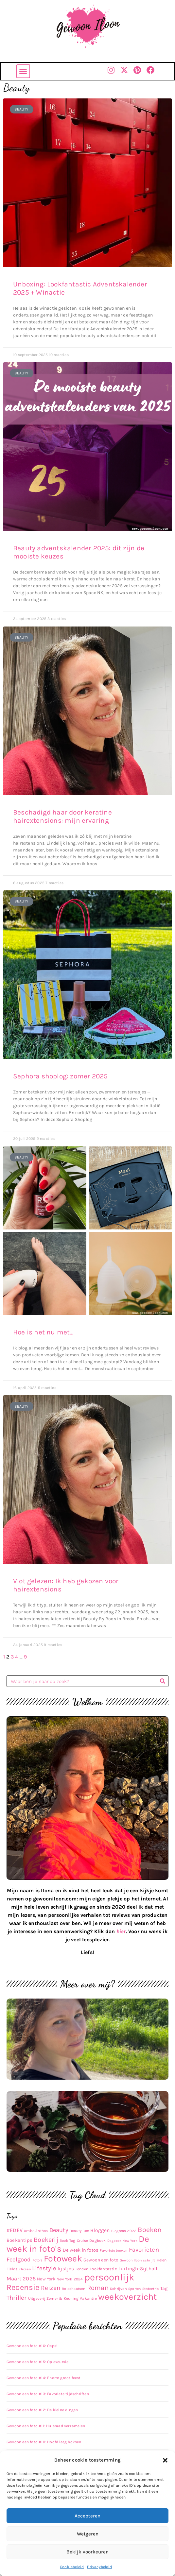 The image size is (175, 2576). Describe the element at coordinates (48, 2394) in the screenshot. I see `Gewoon een foto #13: Favoriete tijdschriften` at that location.